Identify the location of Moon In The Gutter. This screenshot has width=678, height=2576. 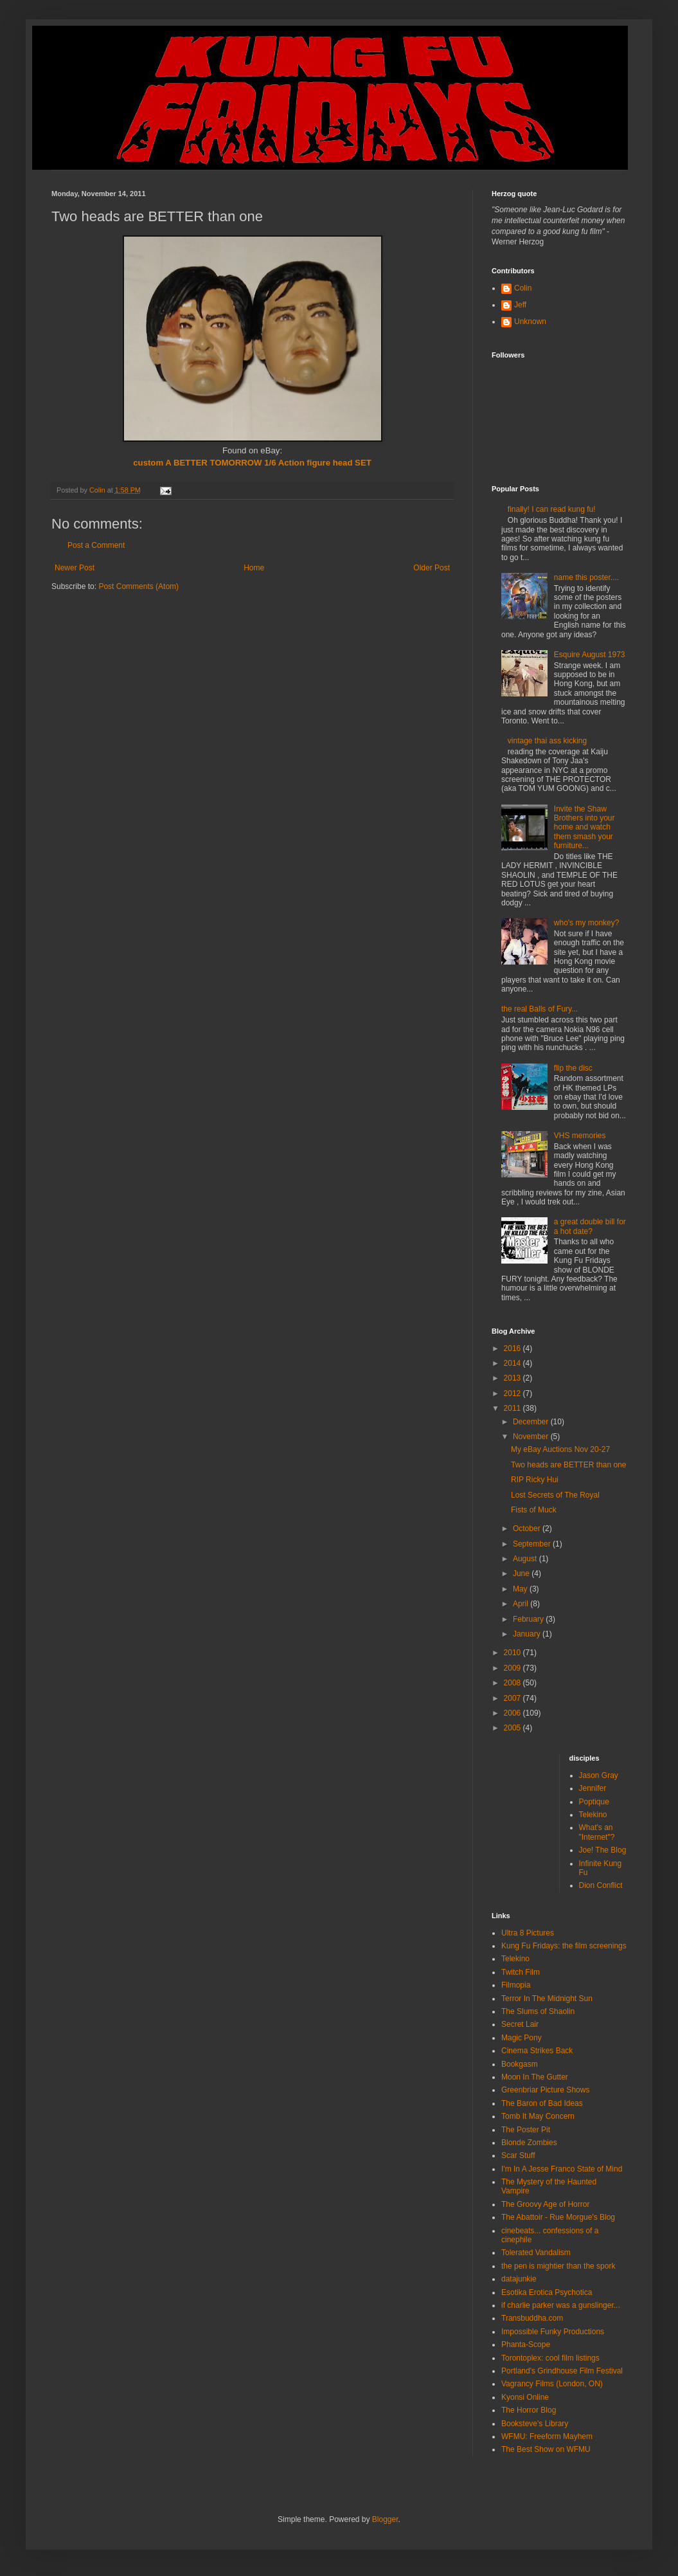
(534, 2077).